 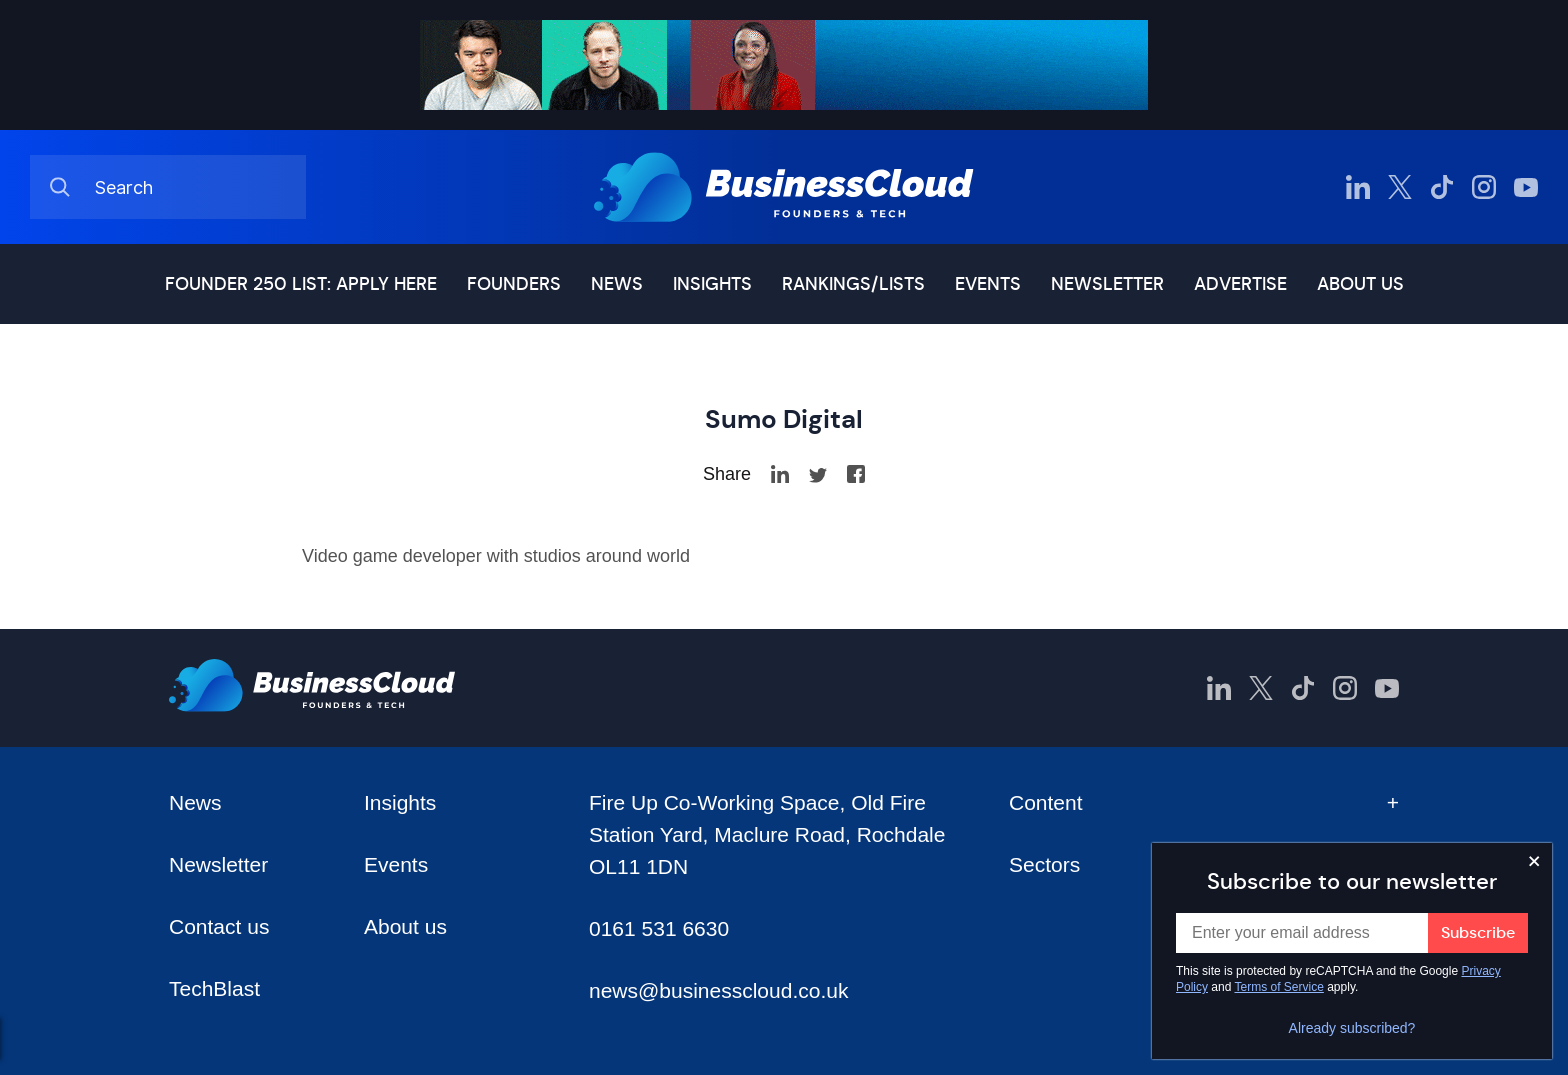 What do you see at coordinates (214, 988) in the screenshot?
I see `TechBlast` at bounding box center [214, 988].